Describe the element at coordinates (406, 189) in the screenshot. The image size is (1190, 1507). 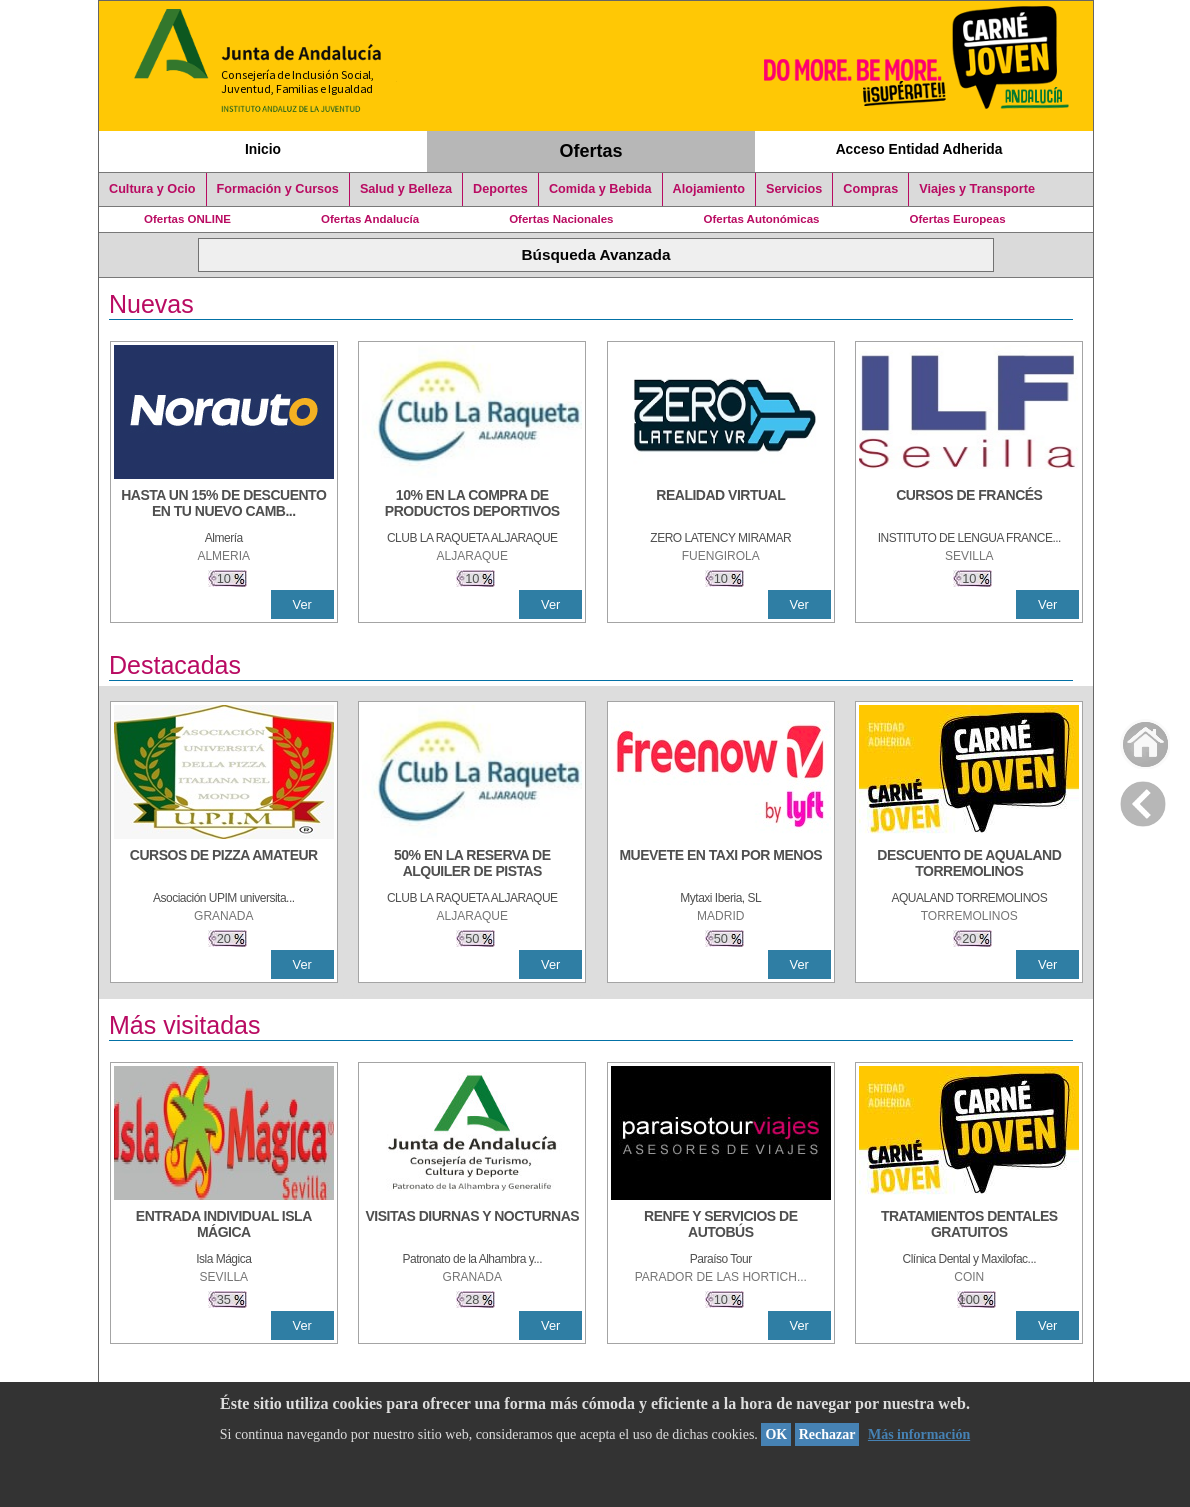
I see `Salud y Belleza` at that location.